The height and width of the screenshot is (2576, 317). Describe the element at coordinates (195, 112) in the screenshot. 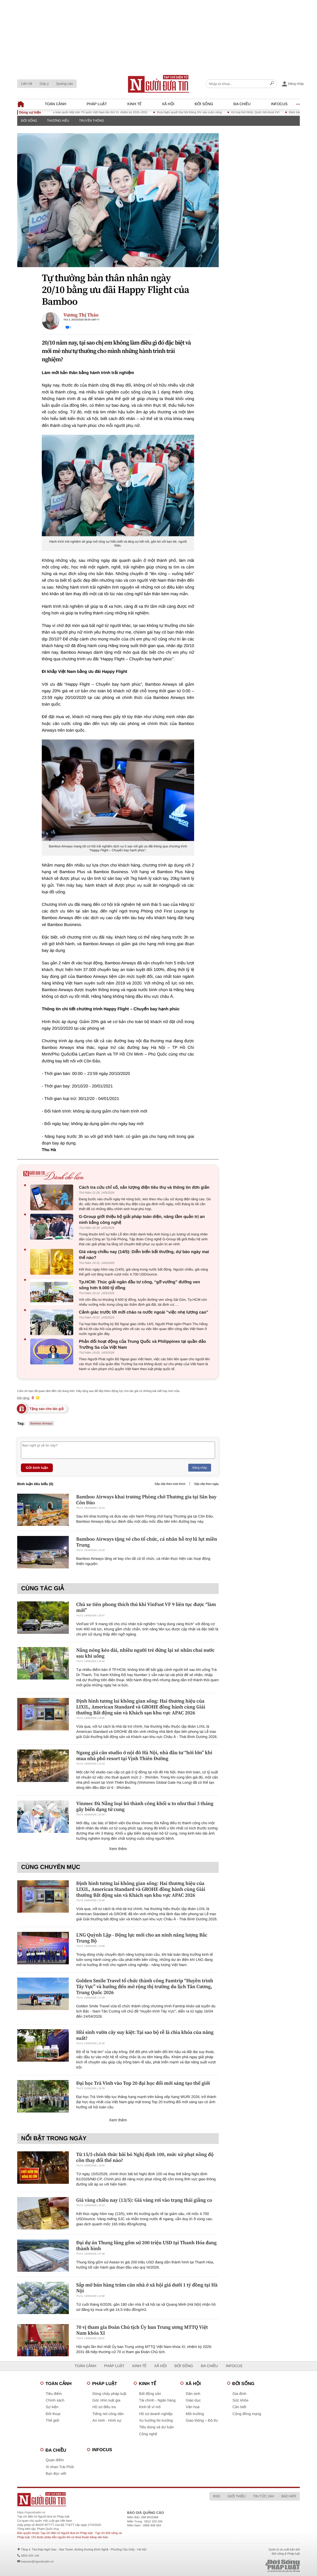

I see `Đưa Nghị quyết Đại hội Đảng XIV vào cuộc sống` at that location.